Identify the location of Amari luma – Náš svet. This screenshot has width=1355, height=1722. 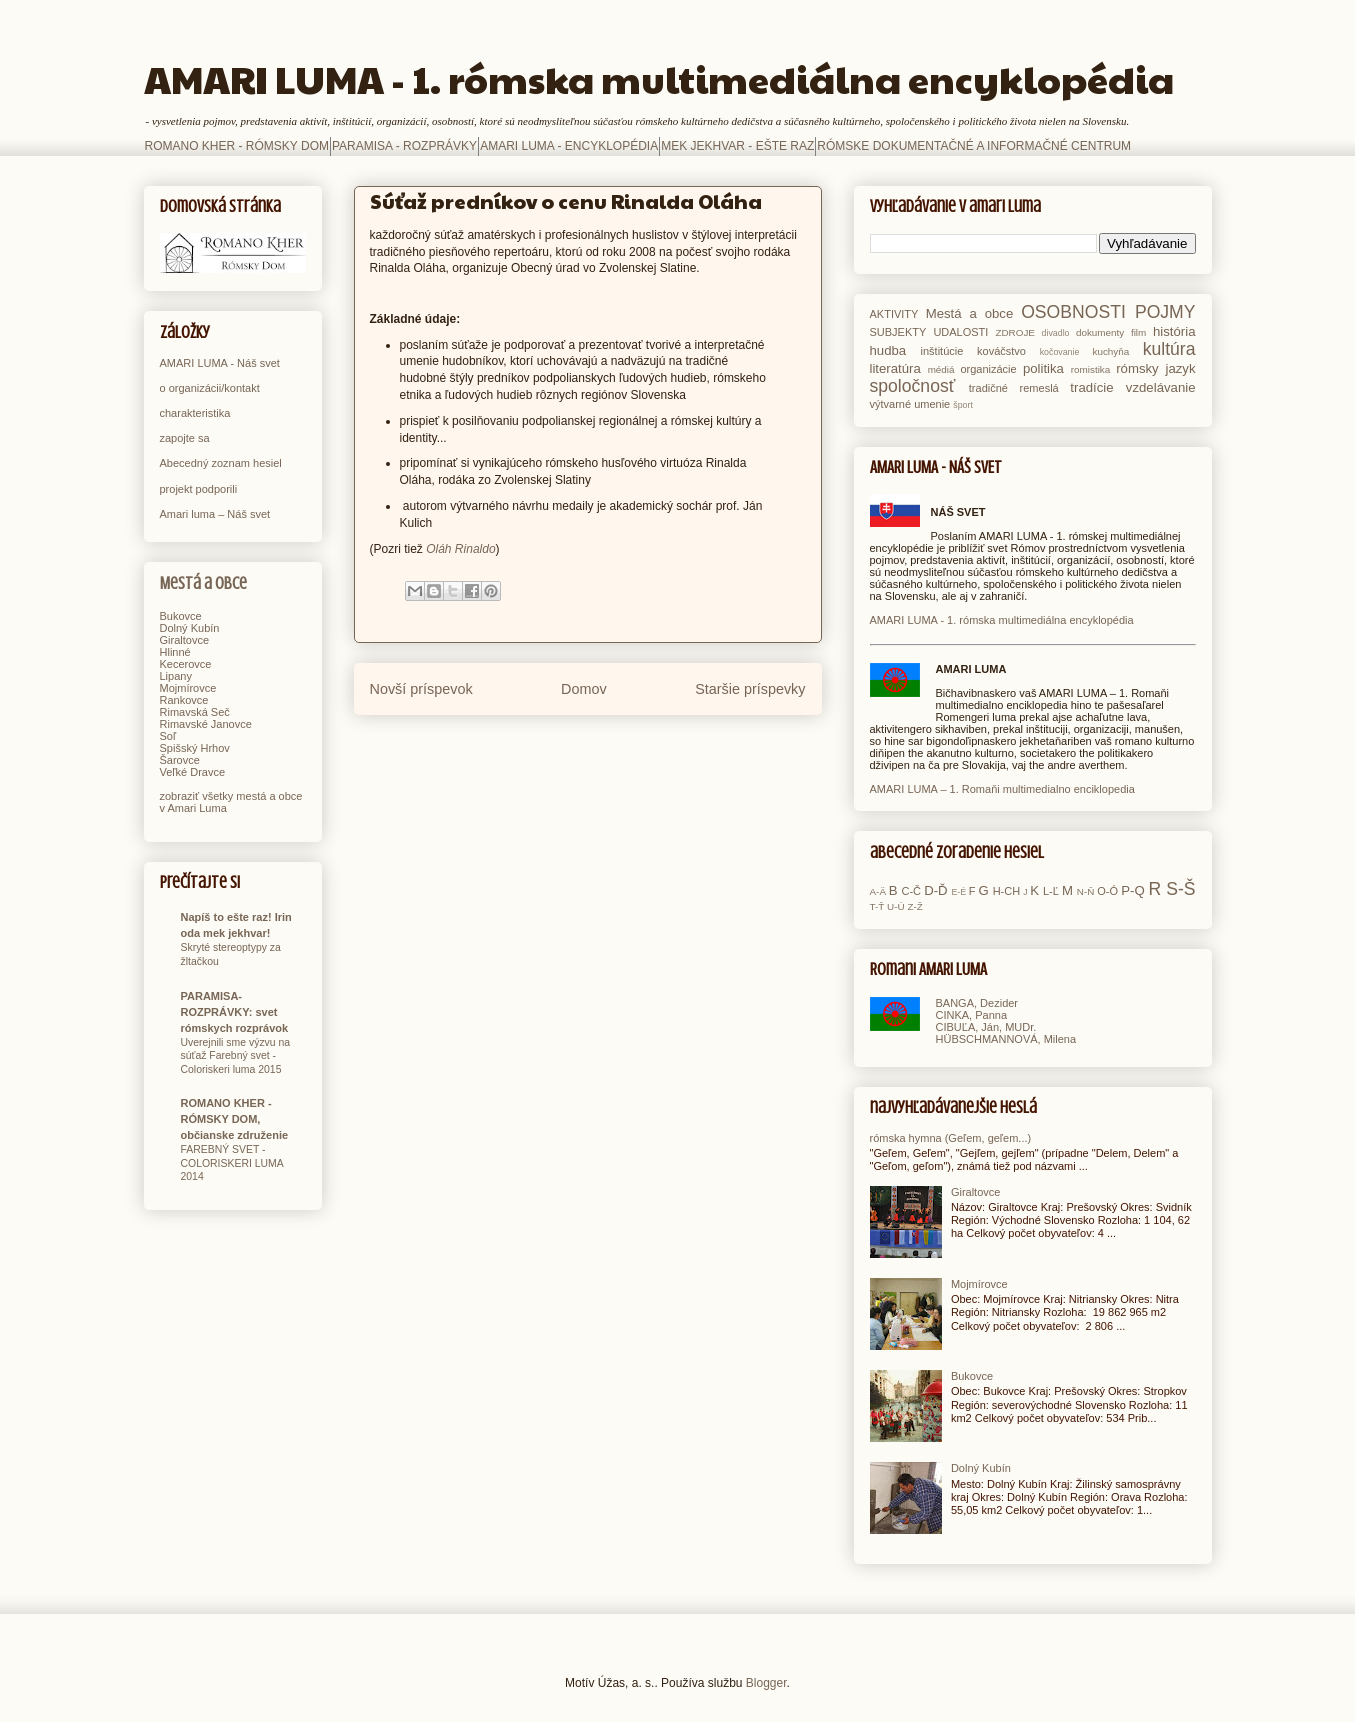
(215, 514).